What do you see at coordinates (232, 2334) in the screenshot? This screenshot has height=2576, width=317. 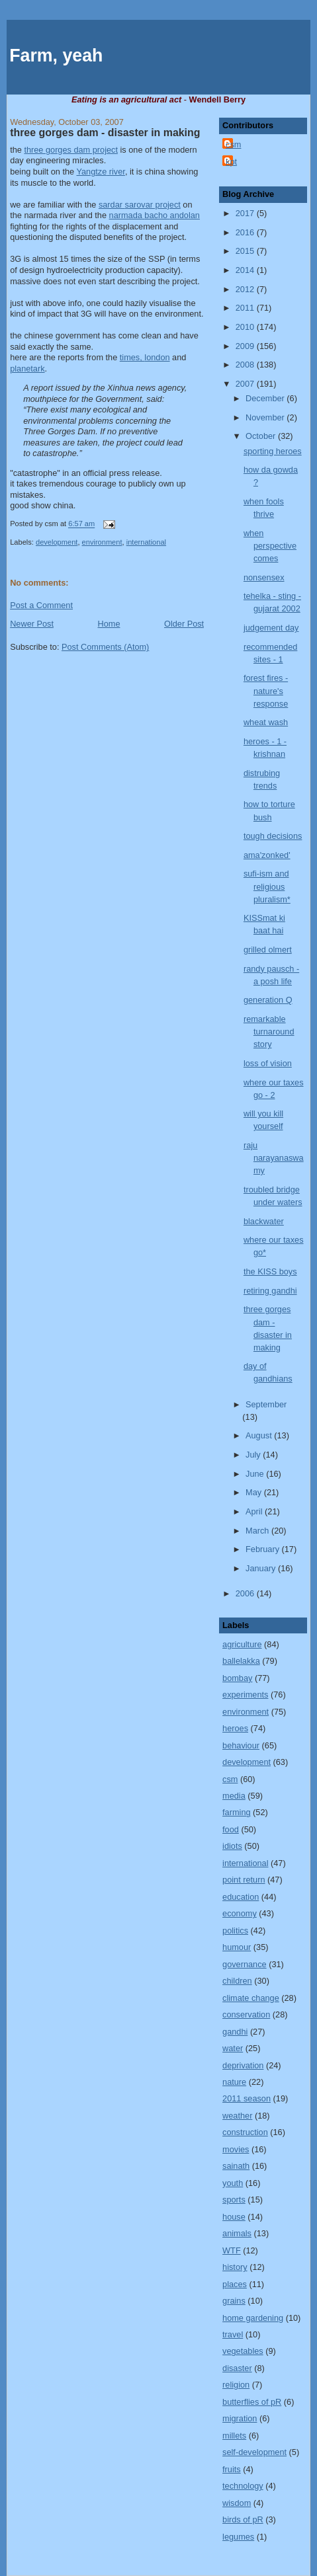 I see `travel` at bounding box center [232, 2334].